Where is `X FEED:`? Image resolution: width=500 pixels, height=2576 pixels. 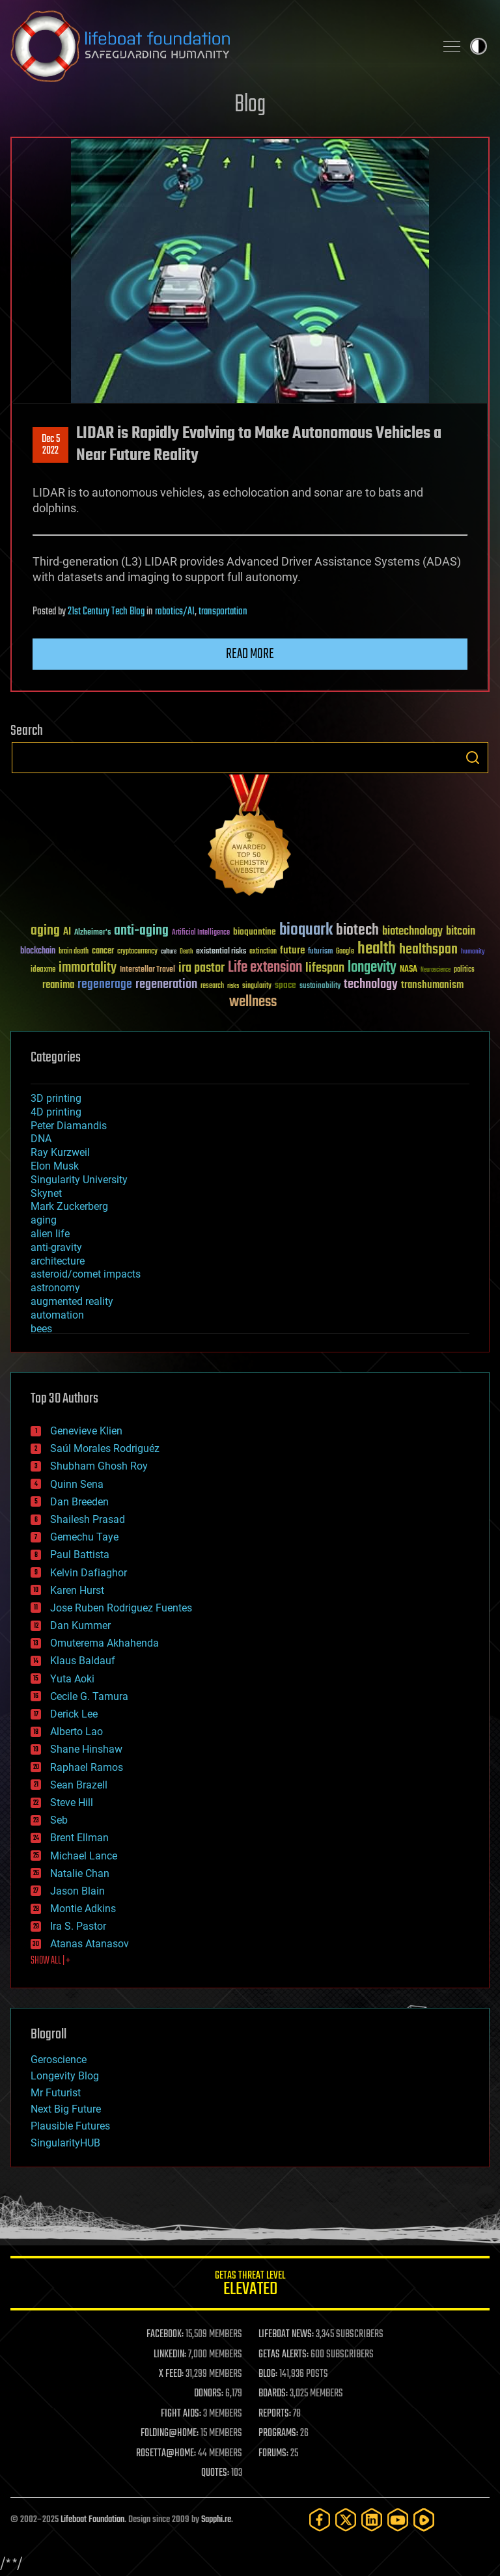 X FEED: is located at coordinates (171, 2374).